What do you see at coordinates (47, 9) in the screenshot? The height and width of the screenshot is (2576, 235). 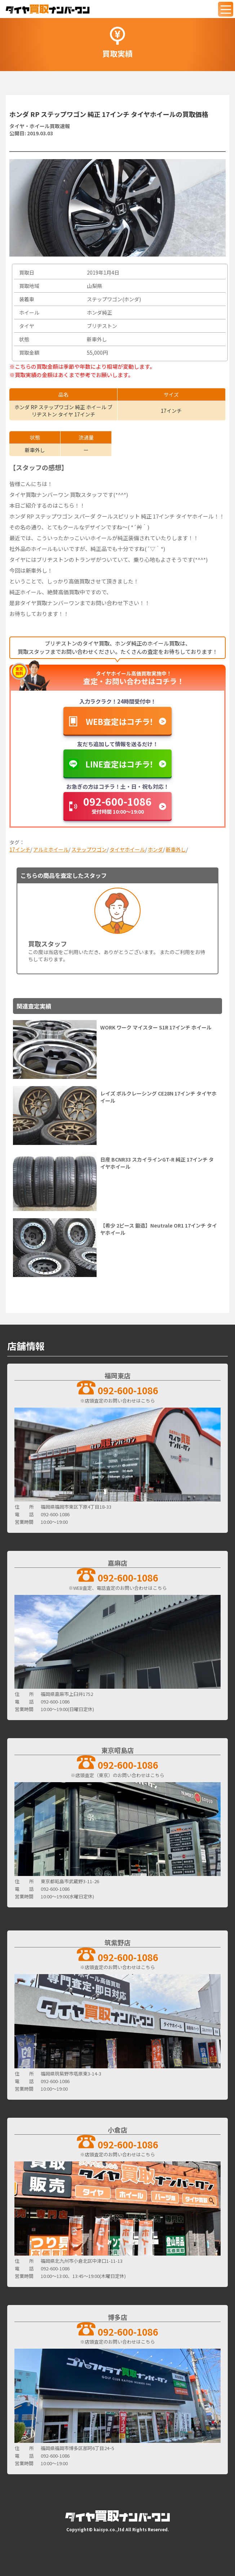 I see `[タイヤ買取ナンバーワン]` at bounding box center [47, 9].